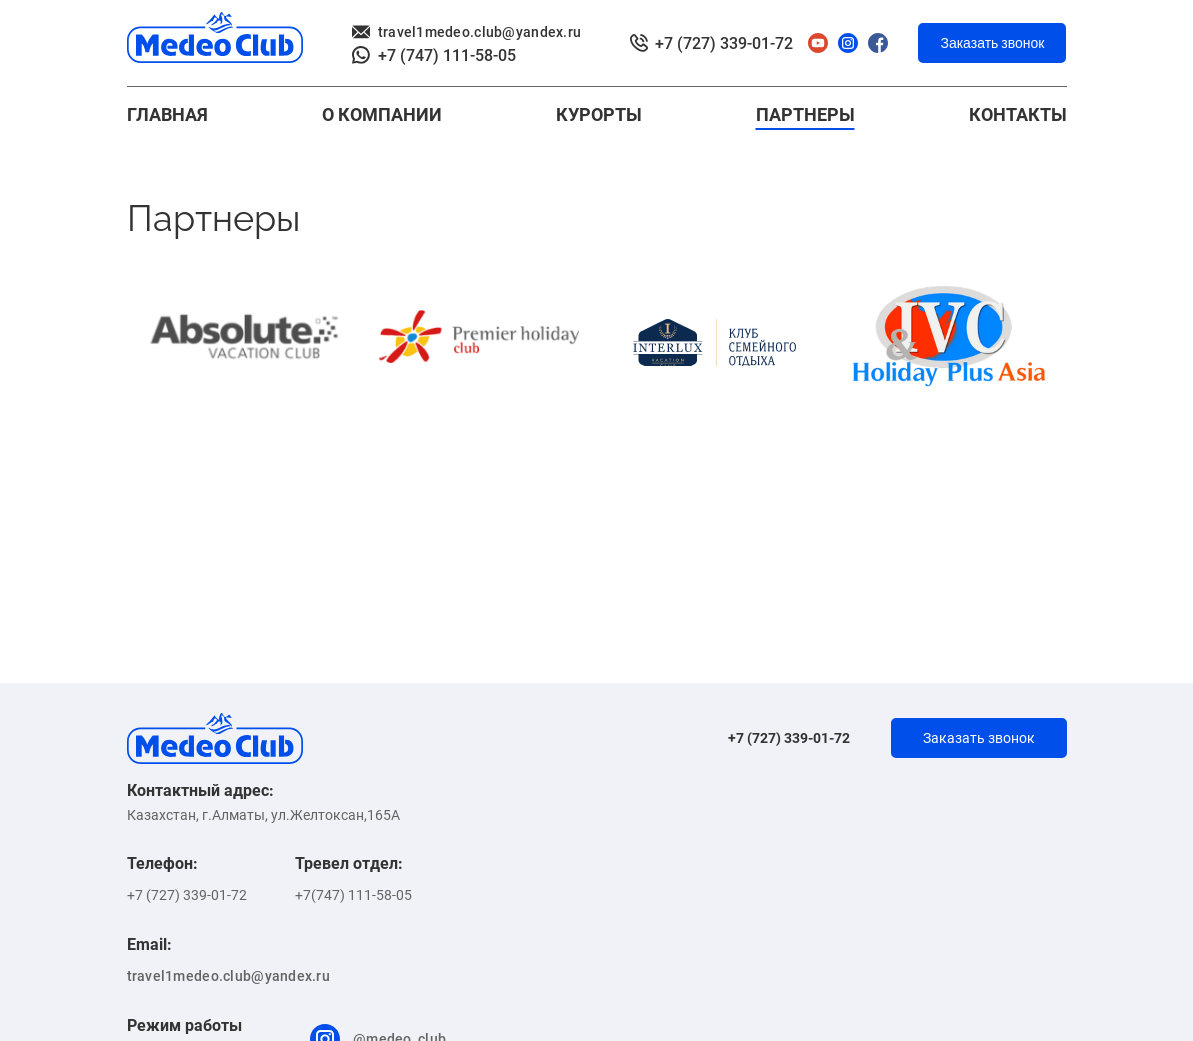 The image size is (1193, 1041). I want to click on контакты, so click(1018, 114).